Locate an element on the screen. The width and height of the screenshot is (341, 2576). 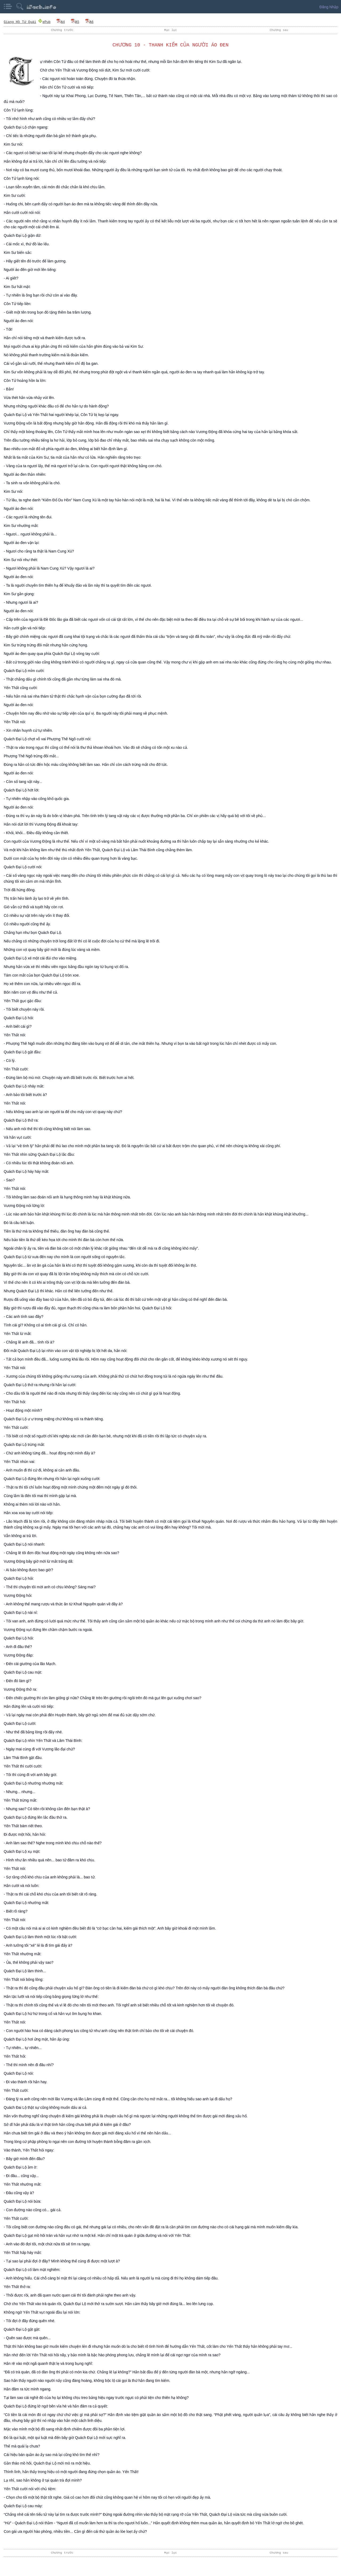
ePub is located at coordinates (44, 21).